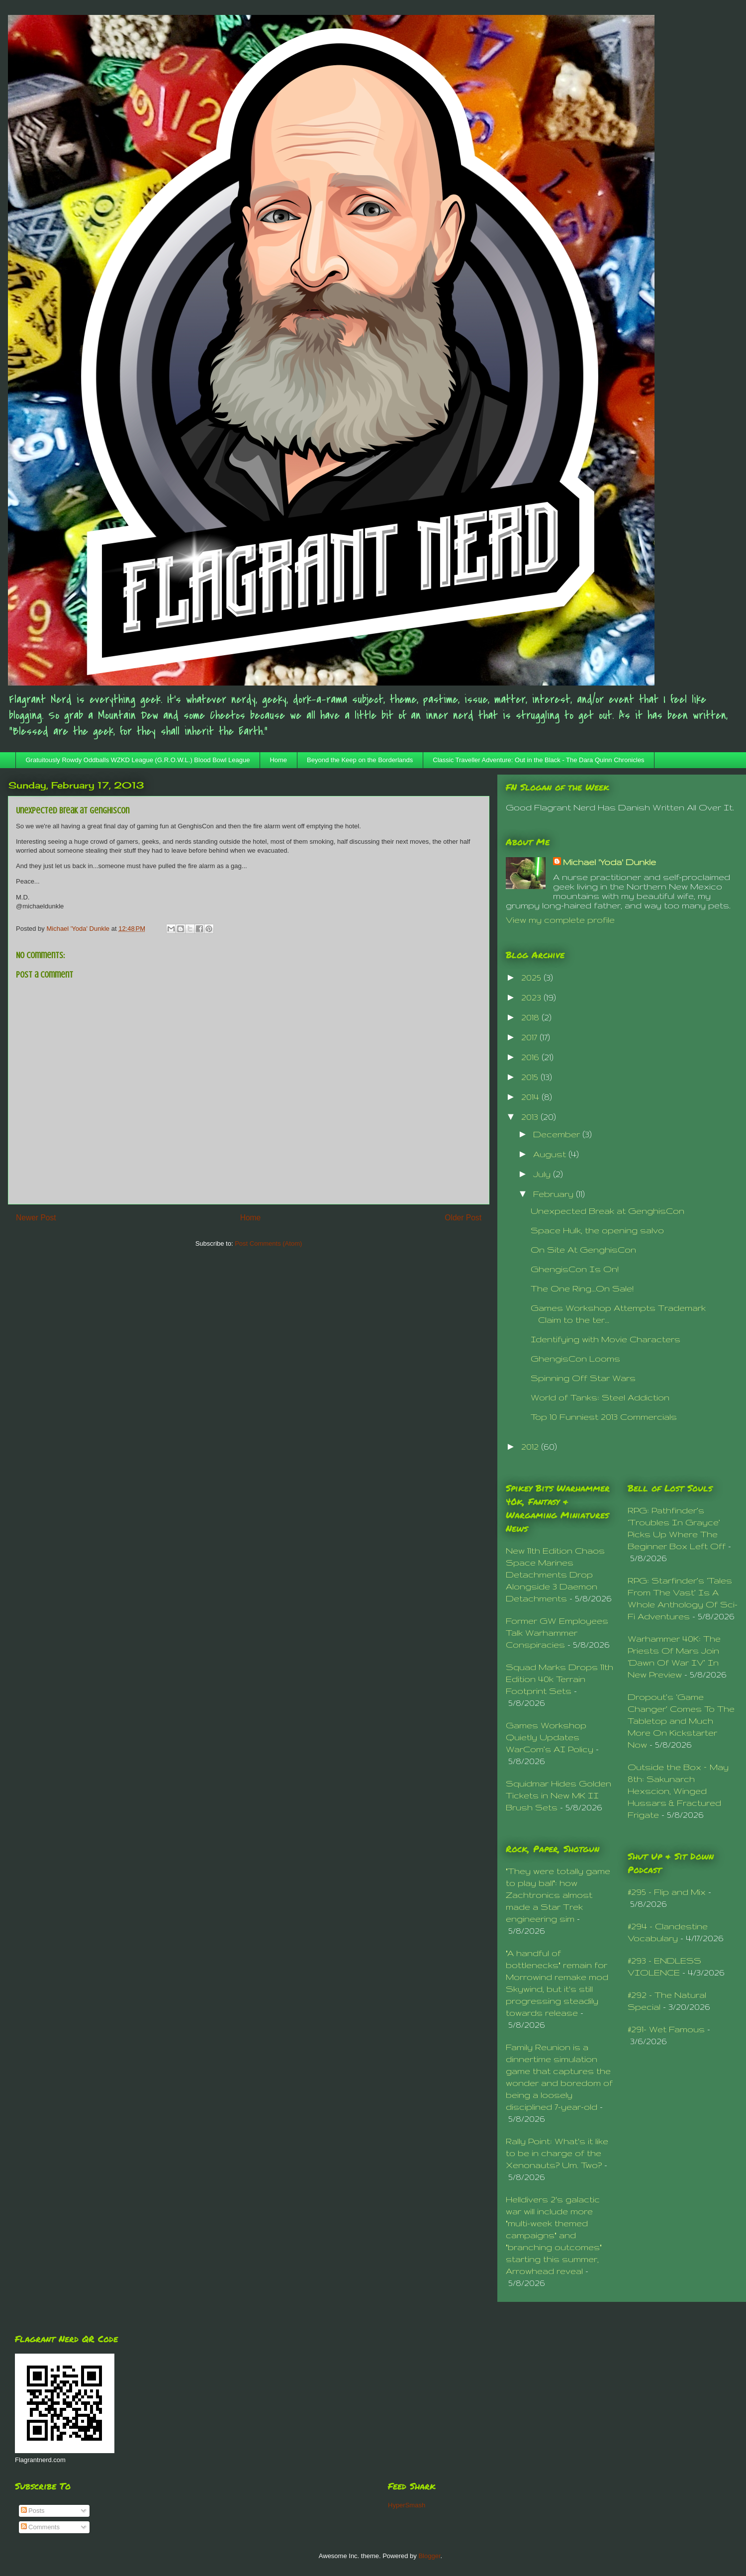  What do you see at coordinates (531, 1096) in the screenshot?
I see `2014` at bounding box center [531, 1096].